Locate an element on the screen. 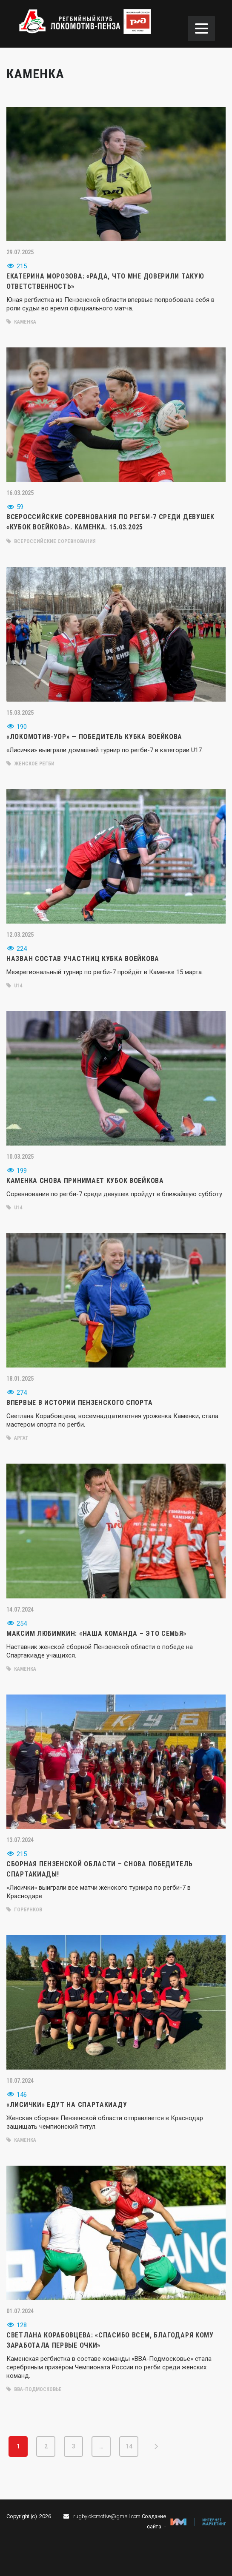 The width and height of the screenshot is (232, 2576). U14 is located at coordinates (14, 986).